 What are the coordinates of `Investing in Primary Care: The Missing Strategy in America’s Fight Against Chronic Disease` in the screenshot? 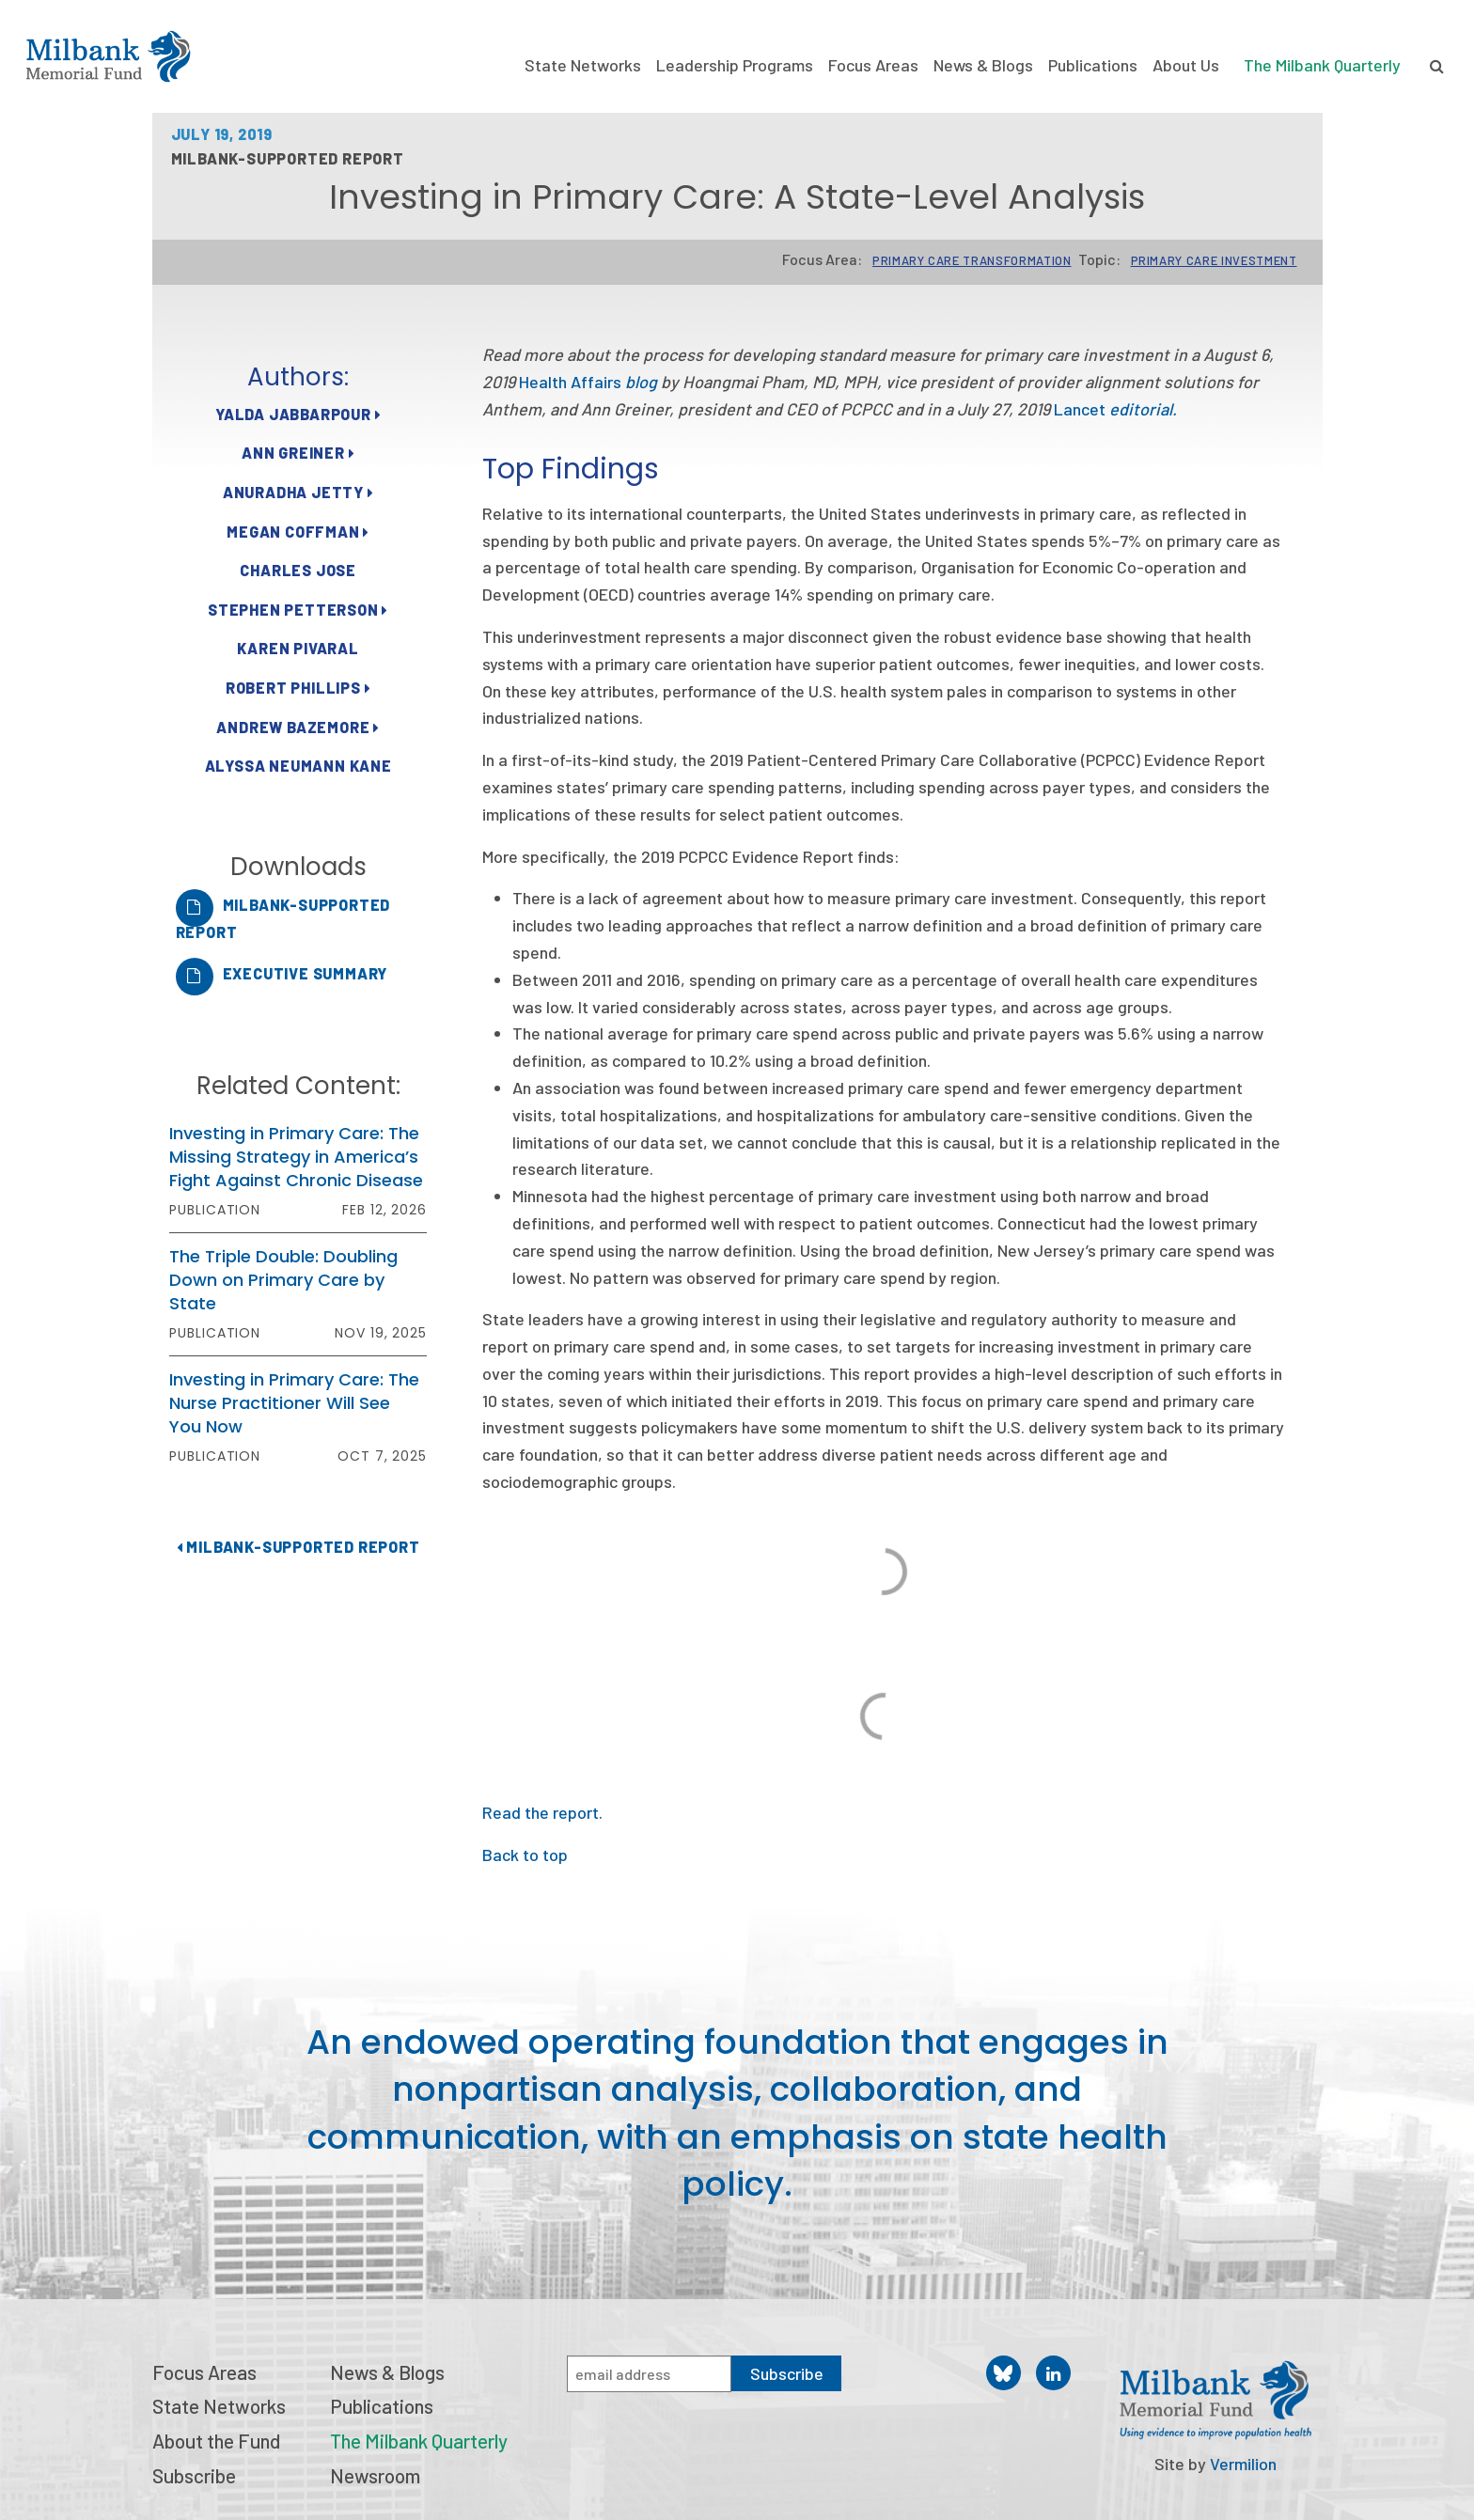 It's located at (296, 1156).